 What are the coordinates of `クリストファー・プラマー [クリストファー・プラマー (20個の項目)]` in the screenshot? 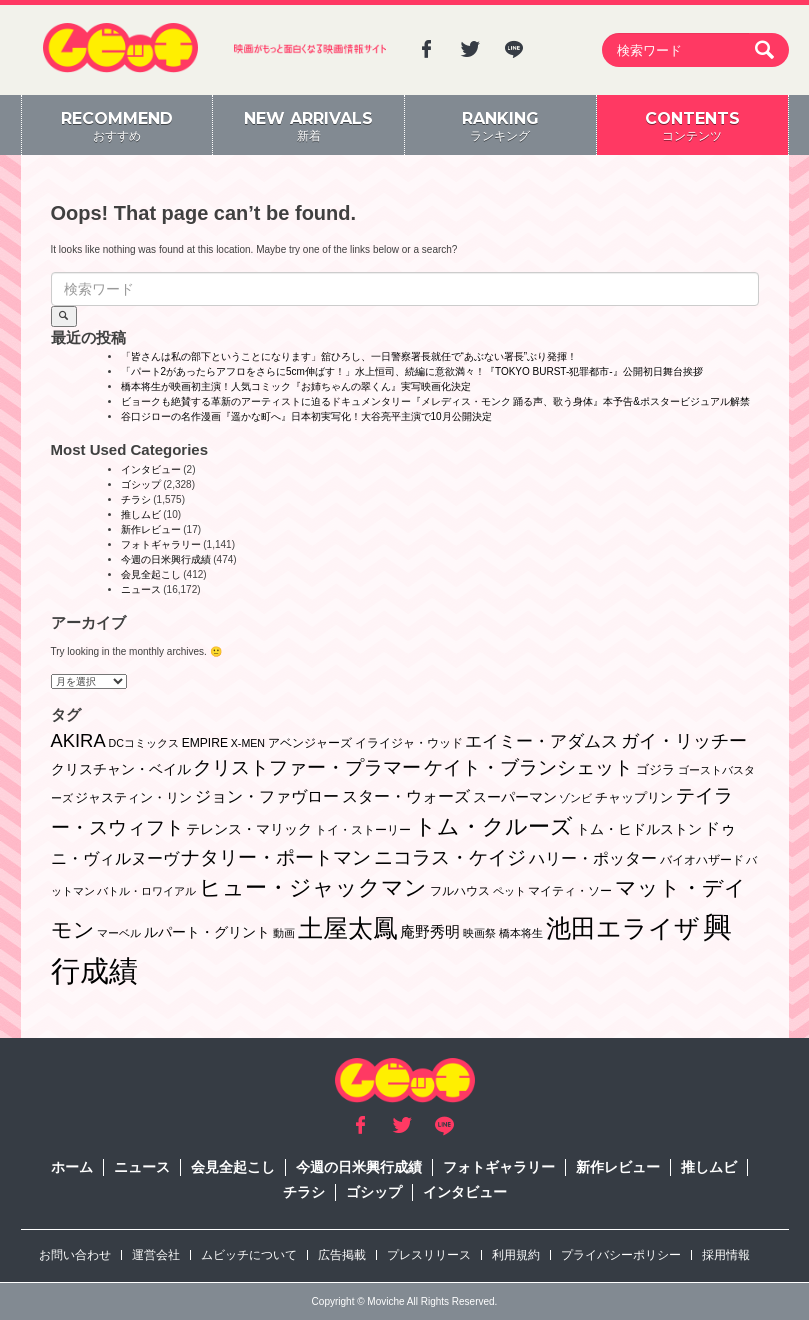 It's located at (307, 767).